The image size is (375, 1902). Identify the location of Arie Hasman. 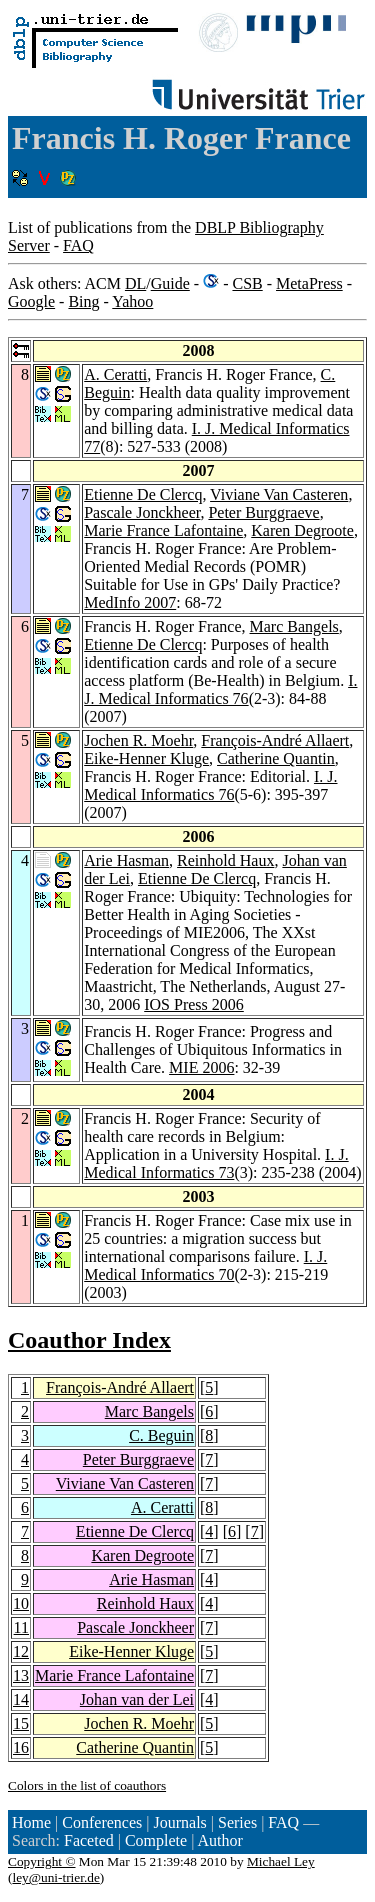
(126, 860).